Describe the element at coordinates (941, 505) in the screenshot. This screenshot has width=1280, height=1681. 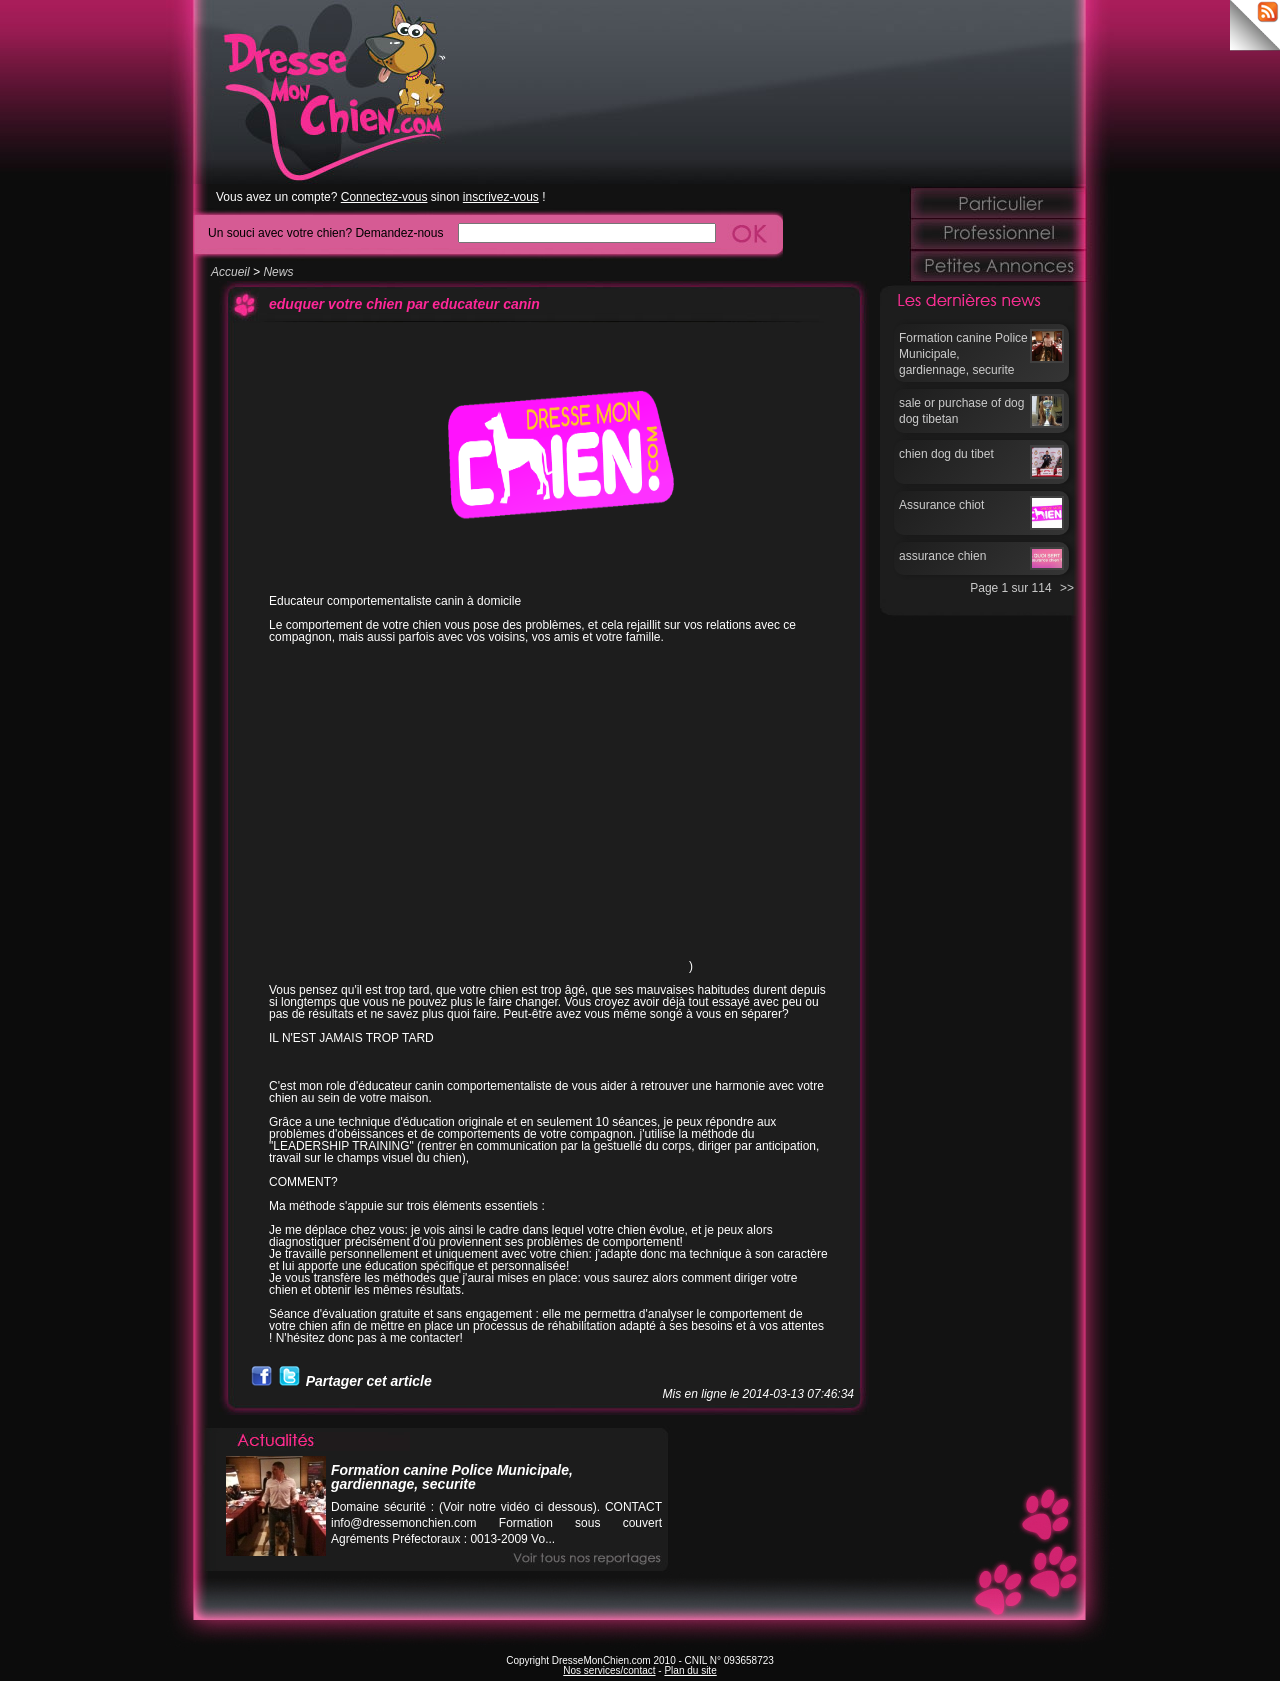
I see `Assurance chiot` at that location.